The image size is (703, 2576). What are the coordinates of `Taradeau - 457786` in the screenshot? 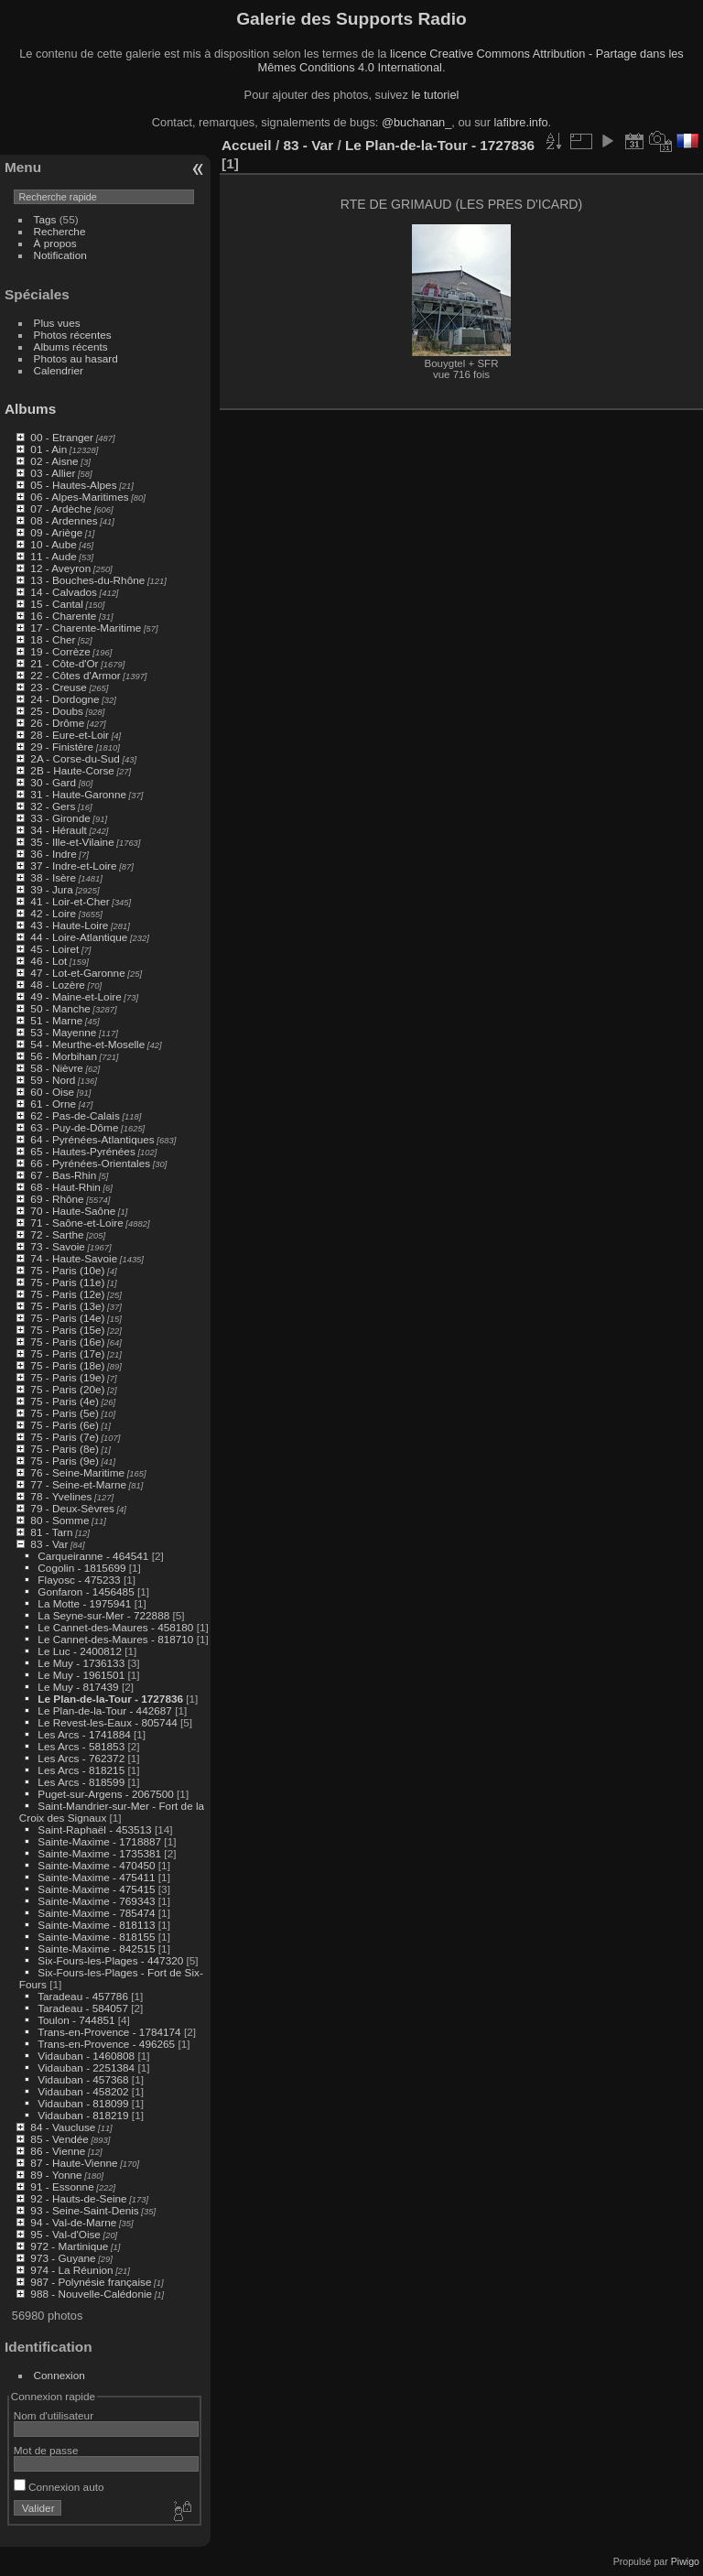 It's located at (83, 1996).